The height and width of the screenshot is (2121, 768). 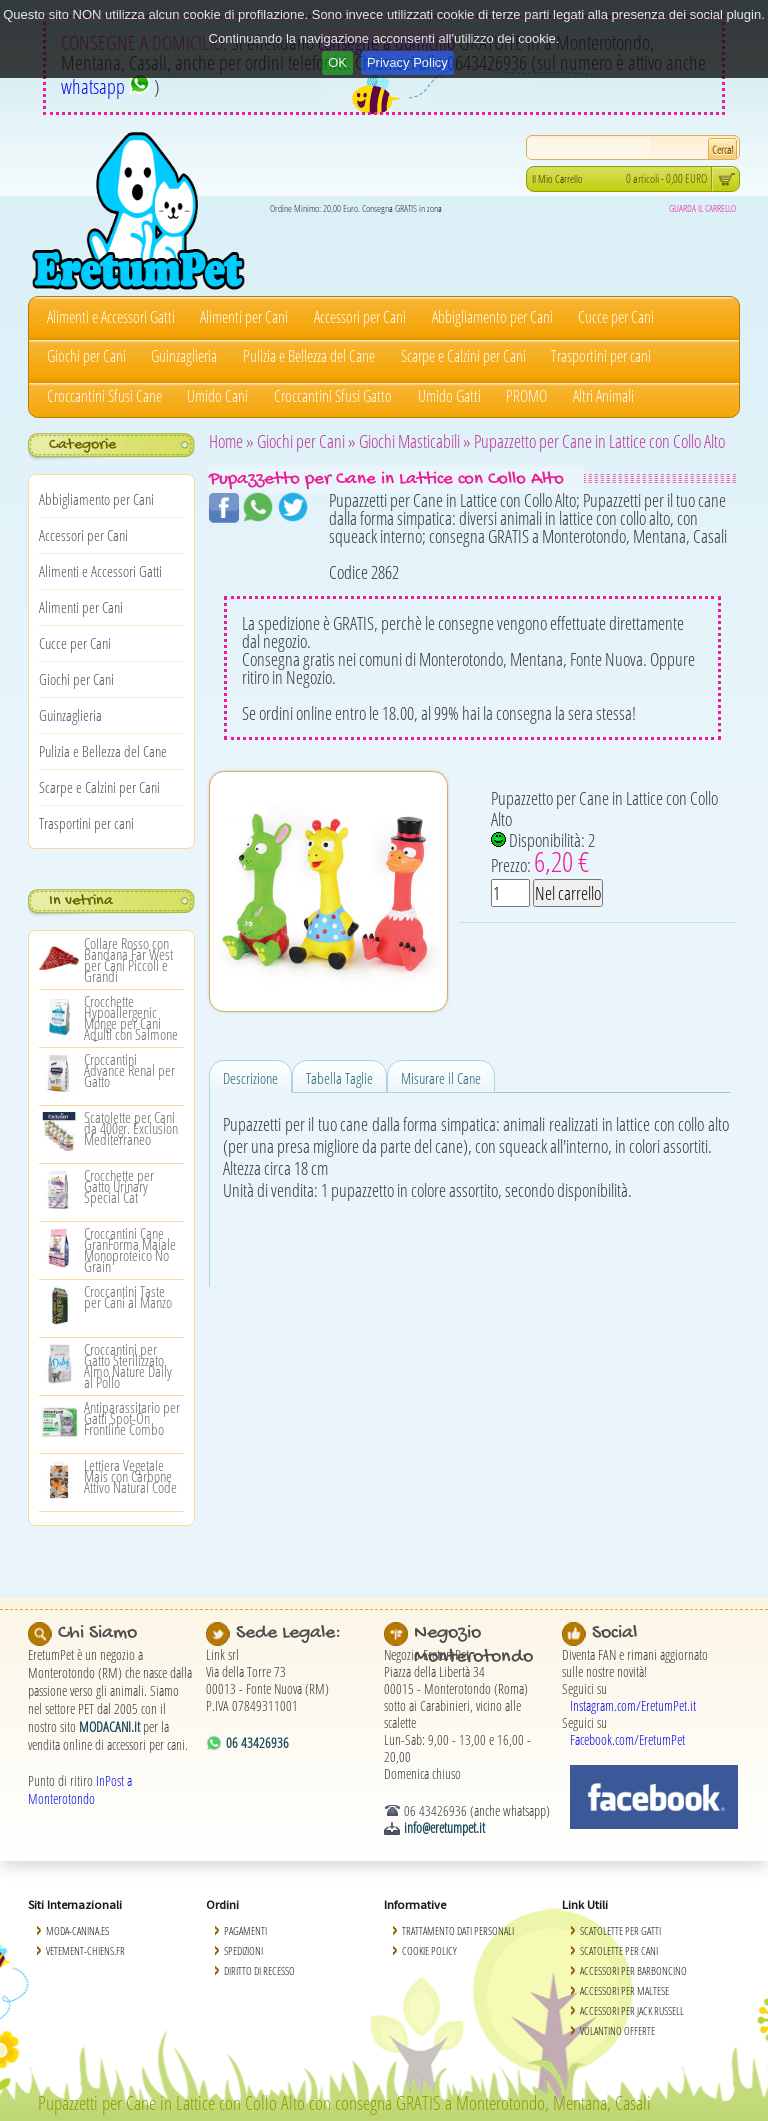 I want to click on Croccantini Sfusi Gatto, so click(x=333, y=396).